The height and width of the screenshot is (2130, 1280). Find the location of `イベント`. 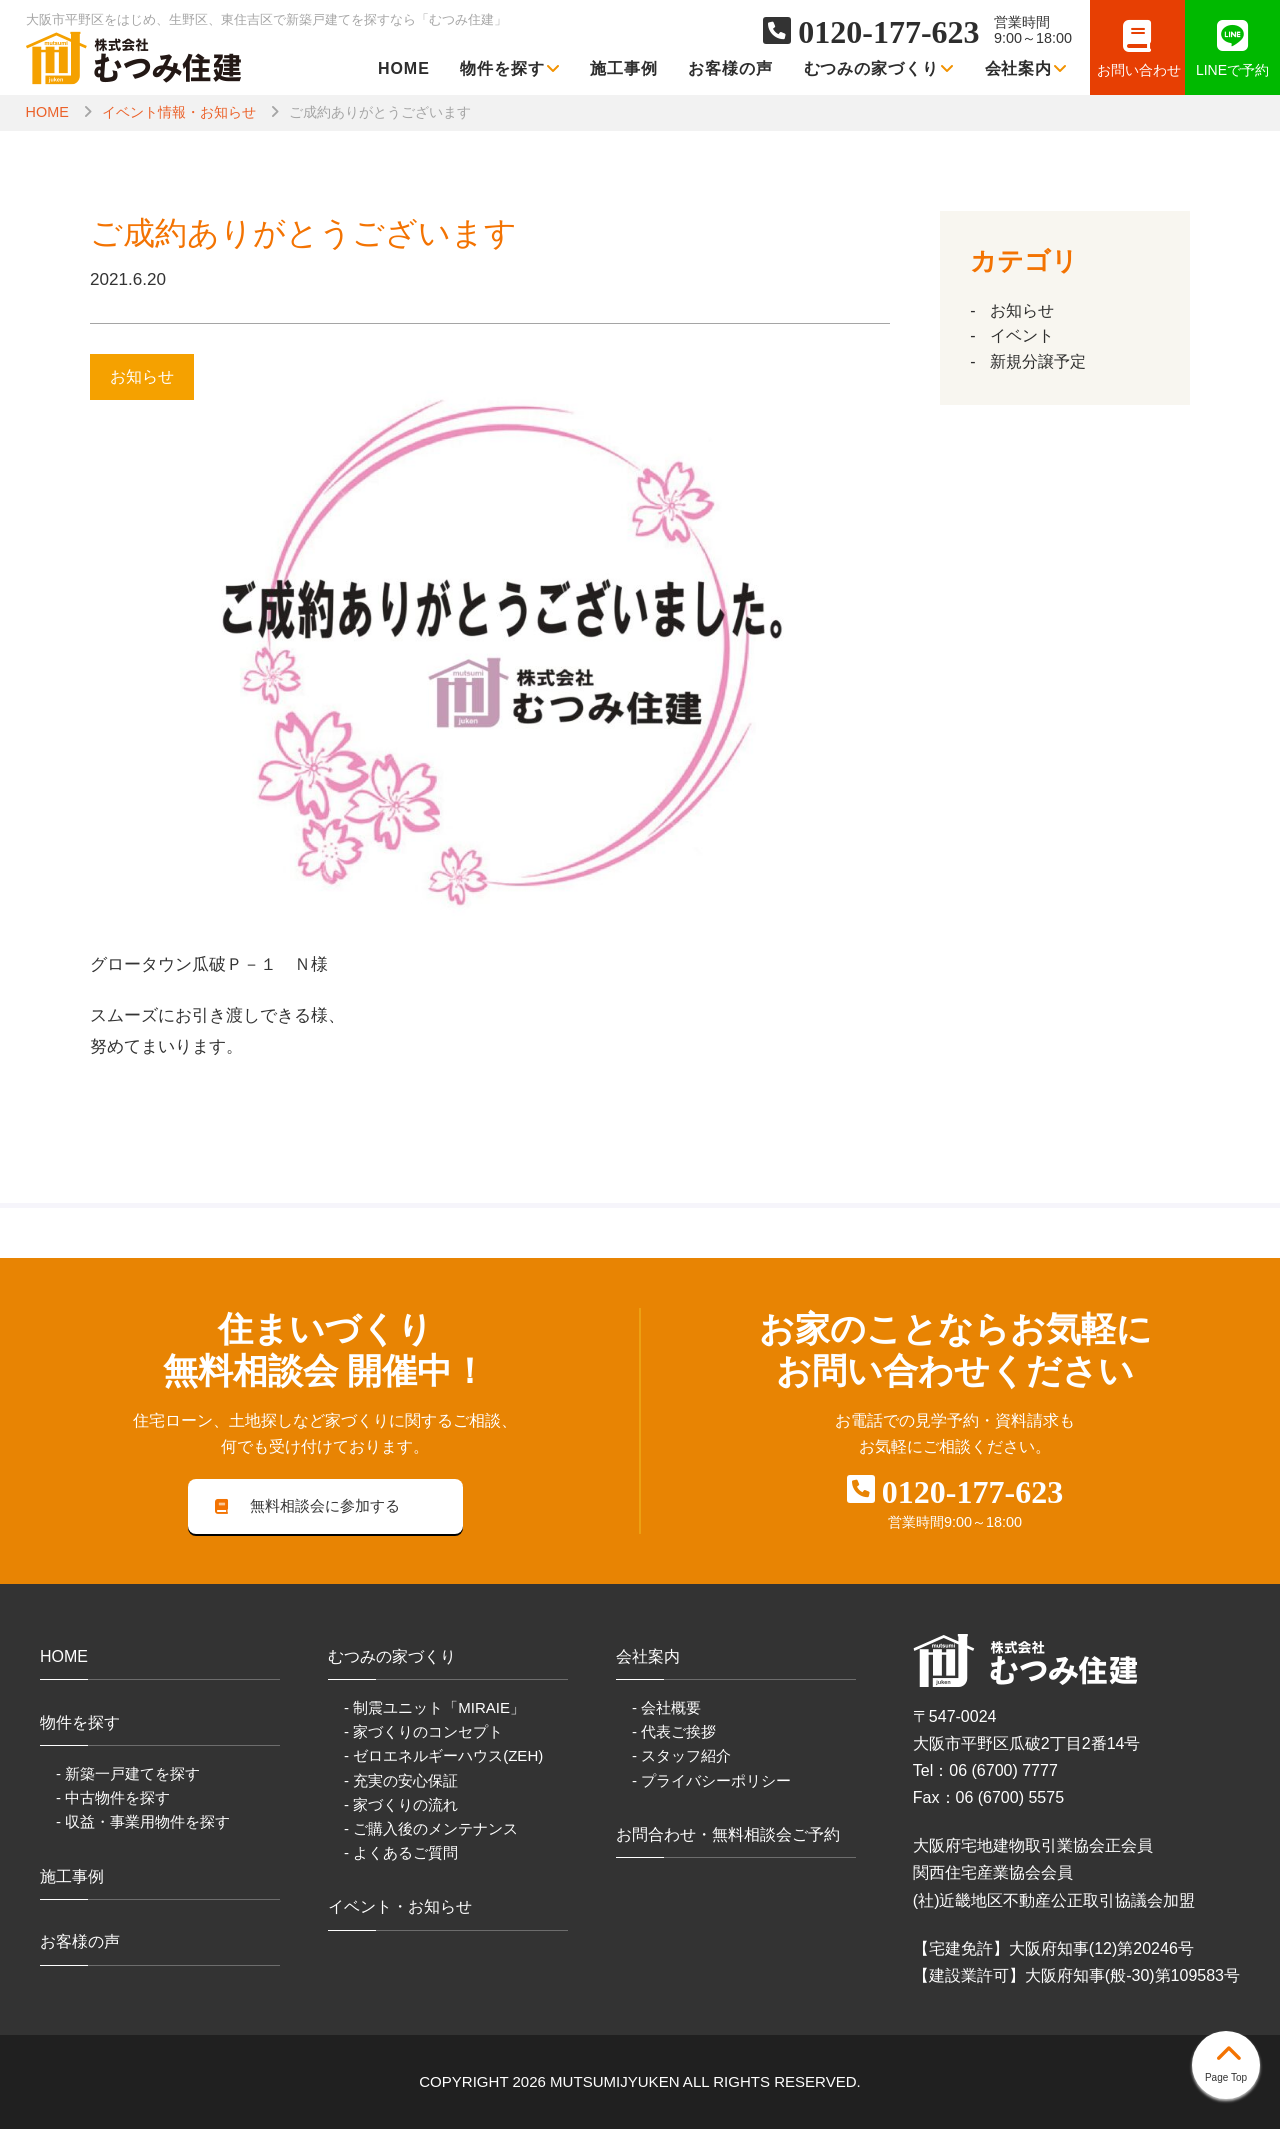

イベント is located at coordinates (1022, 335).